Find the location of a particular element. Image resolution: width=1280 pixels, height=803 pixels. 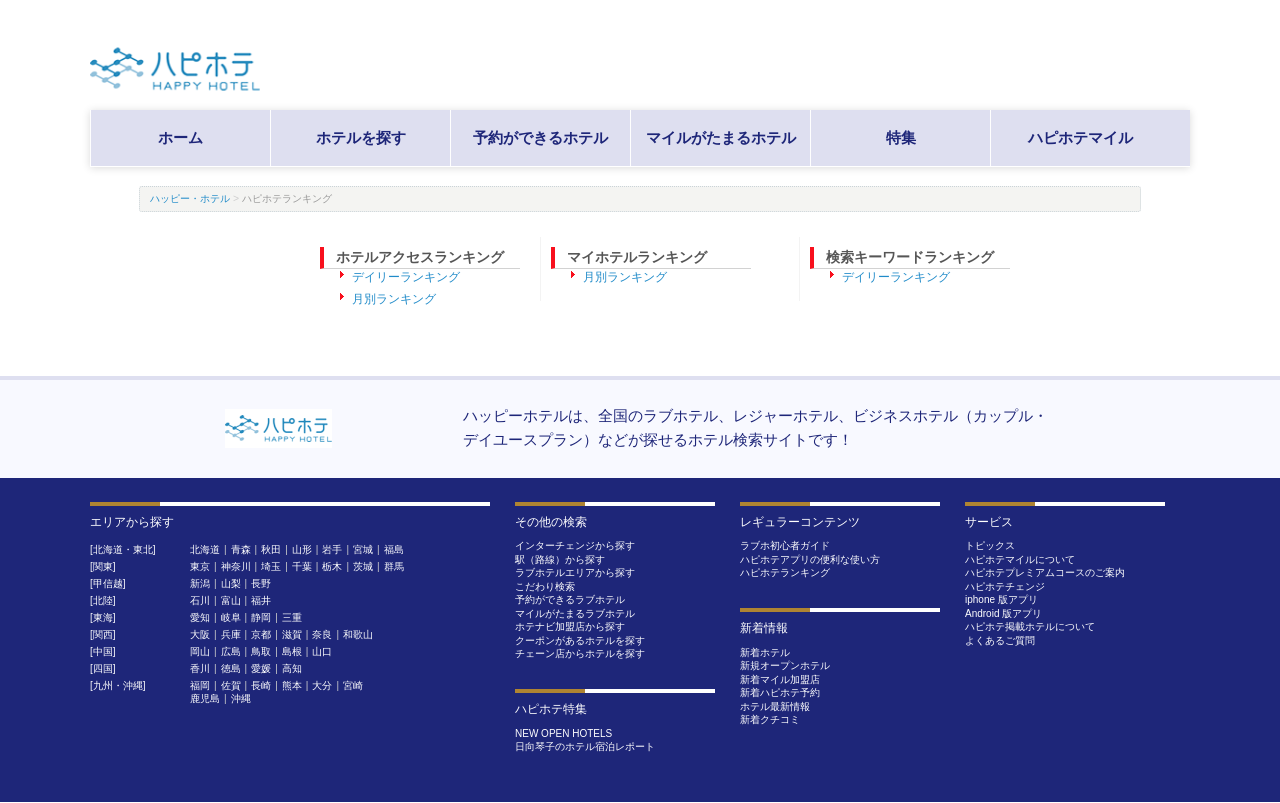

ラブホ初心者ガイド is located at coordinates (785, 545).